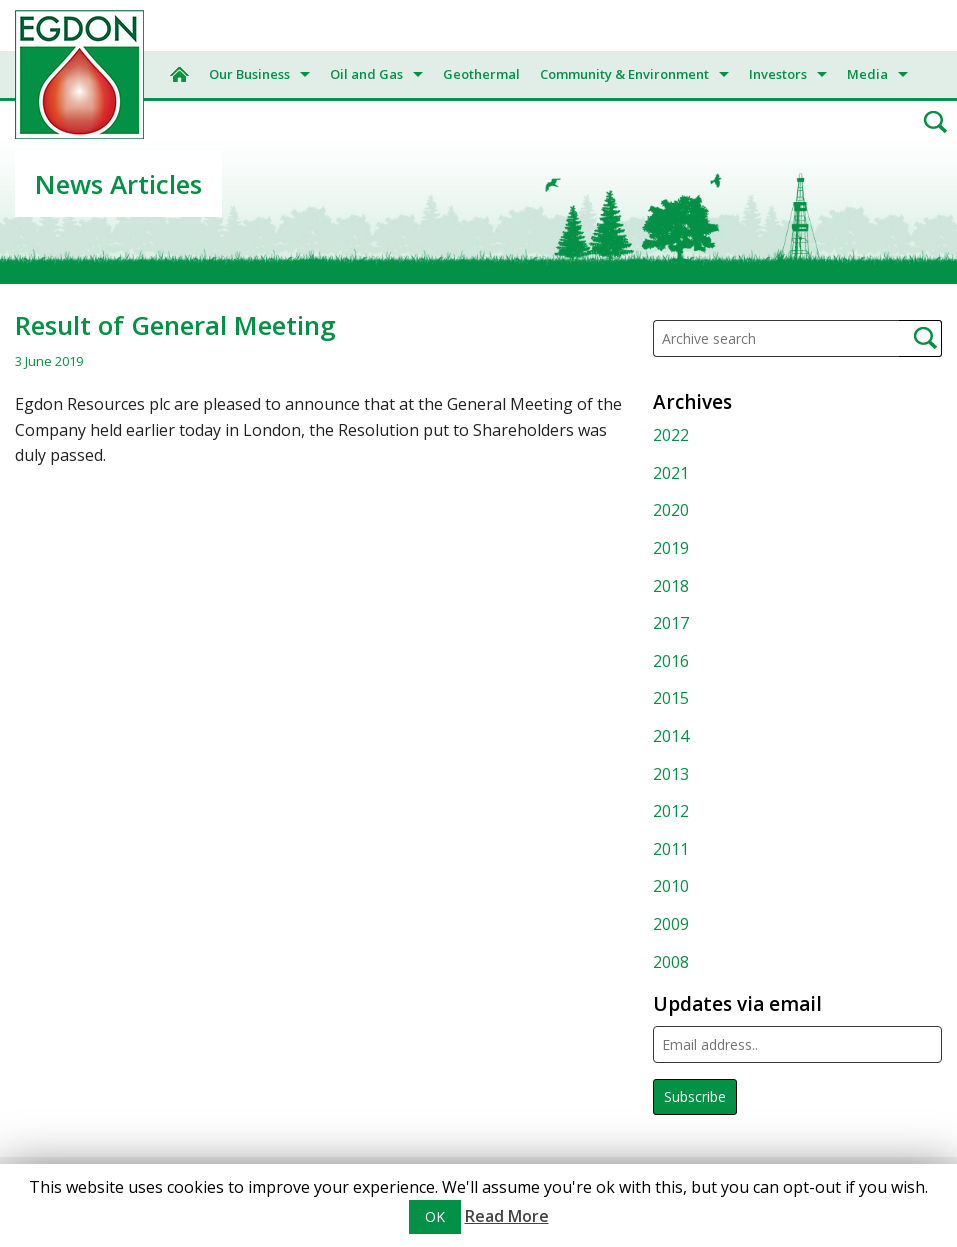  Describe the element at coordinates (671, 435) in the screenshot. I see `2022` at that location.